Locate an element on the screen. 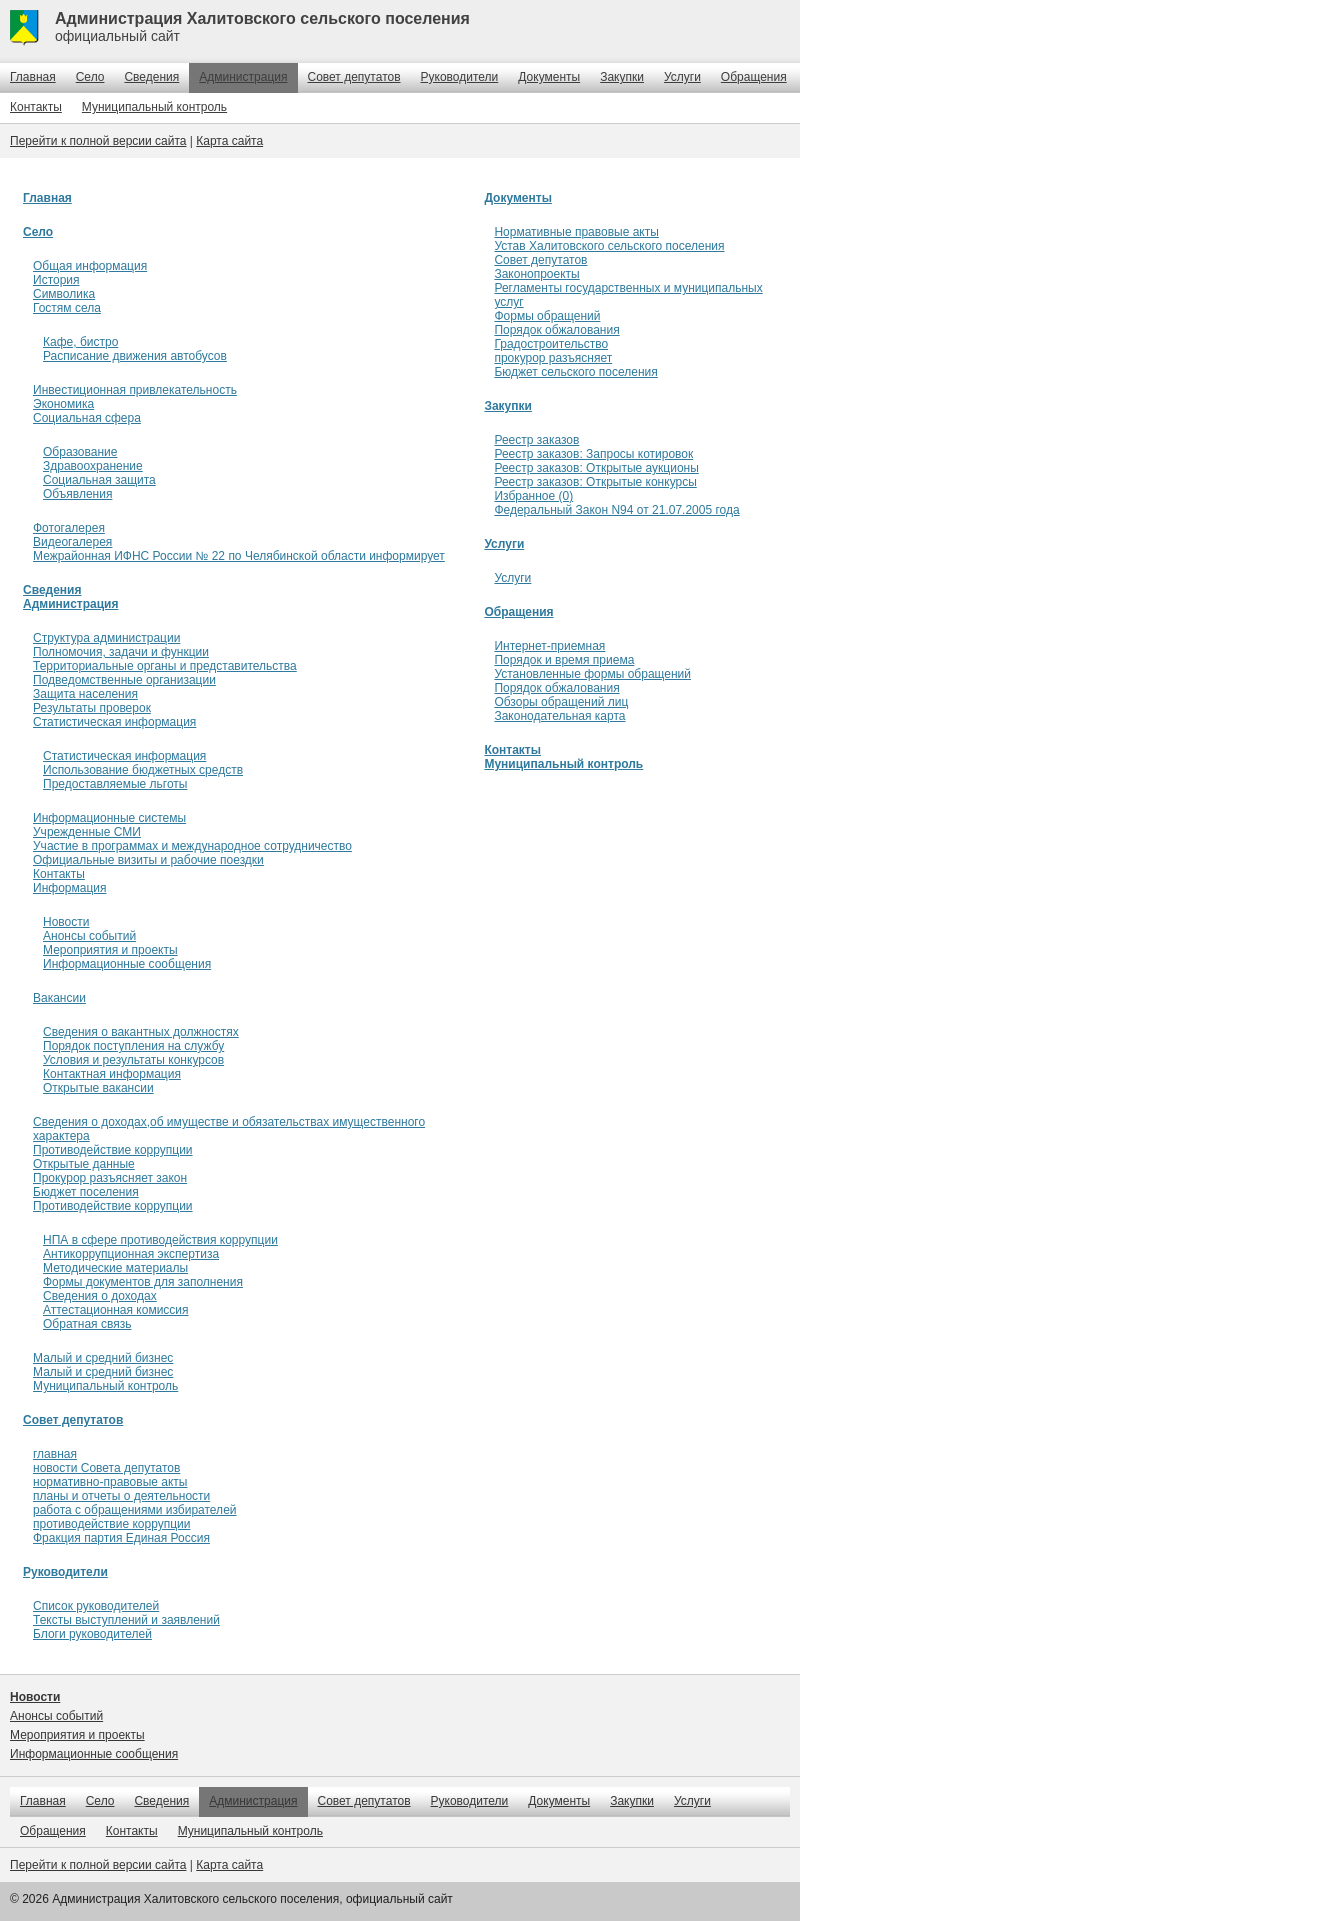 This screenshot has width=1343, height=1921. Объявления is located at coordinates (77, 494).